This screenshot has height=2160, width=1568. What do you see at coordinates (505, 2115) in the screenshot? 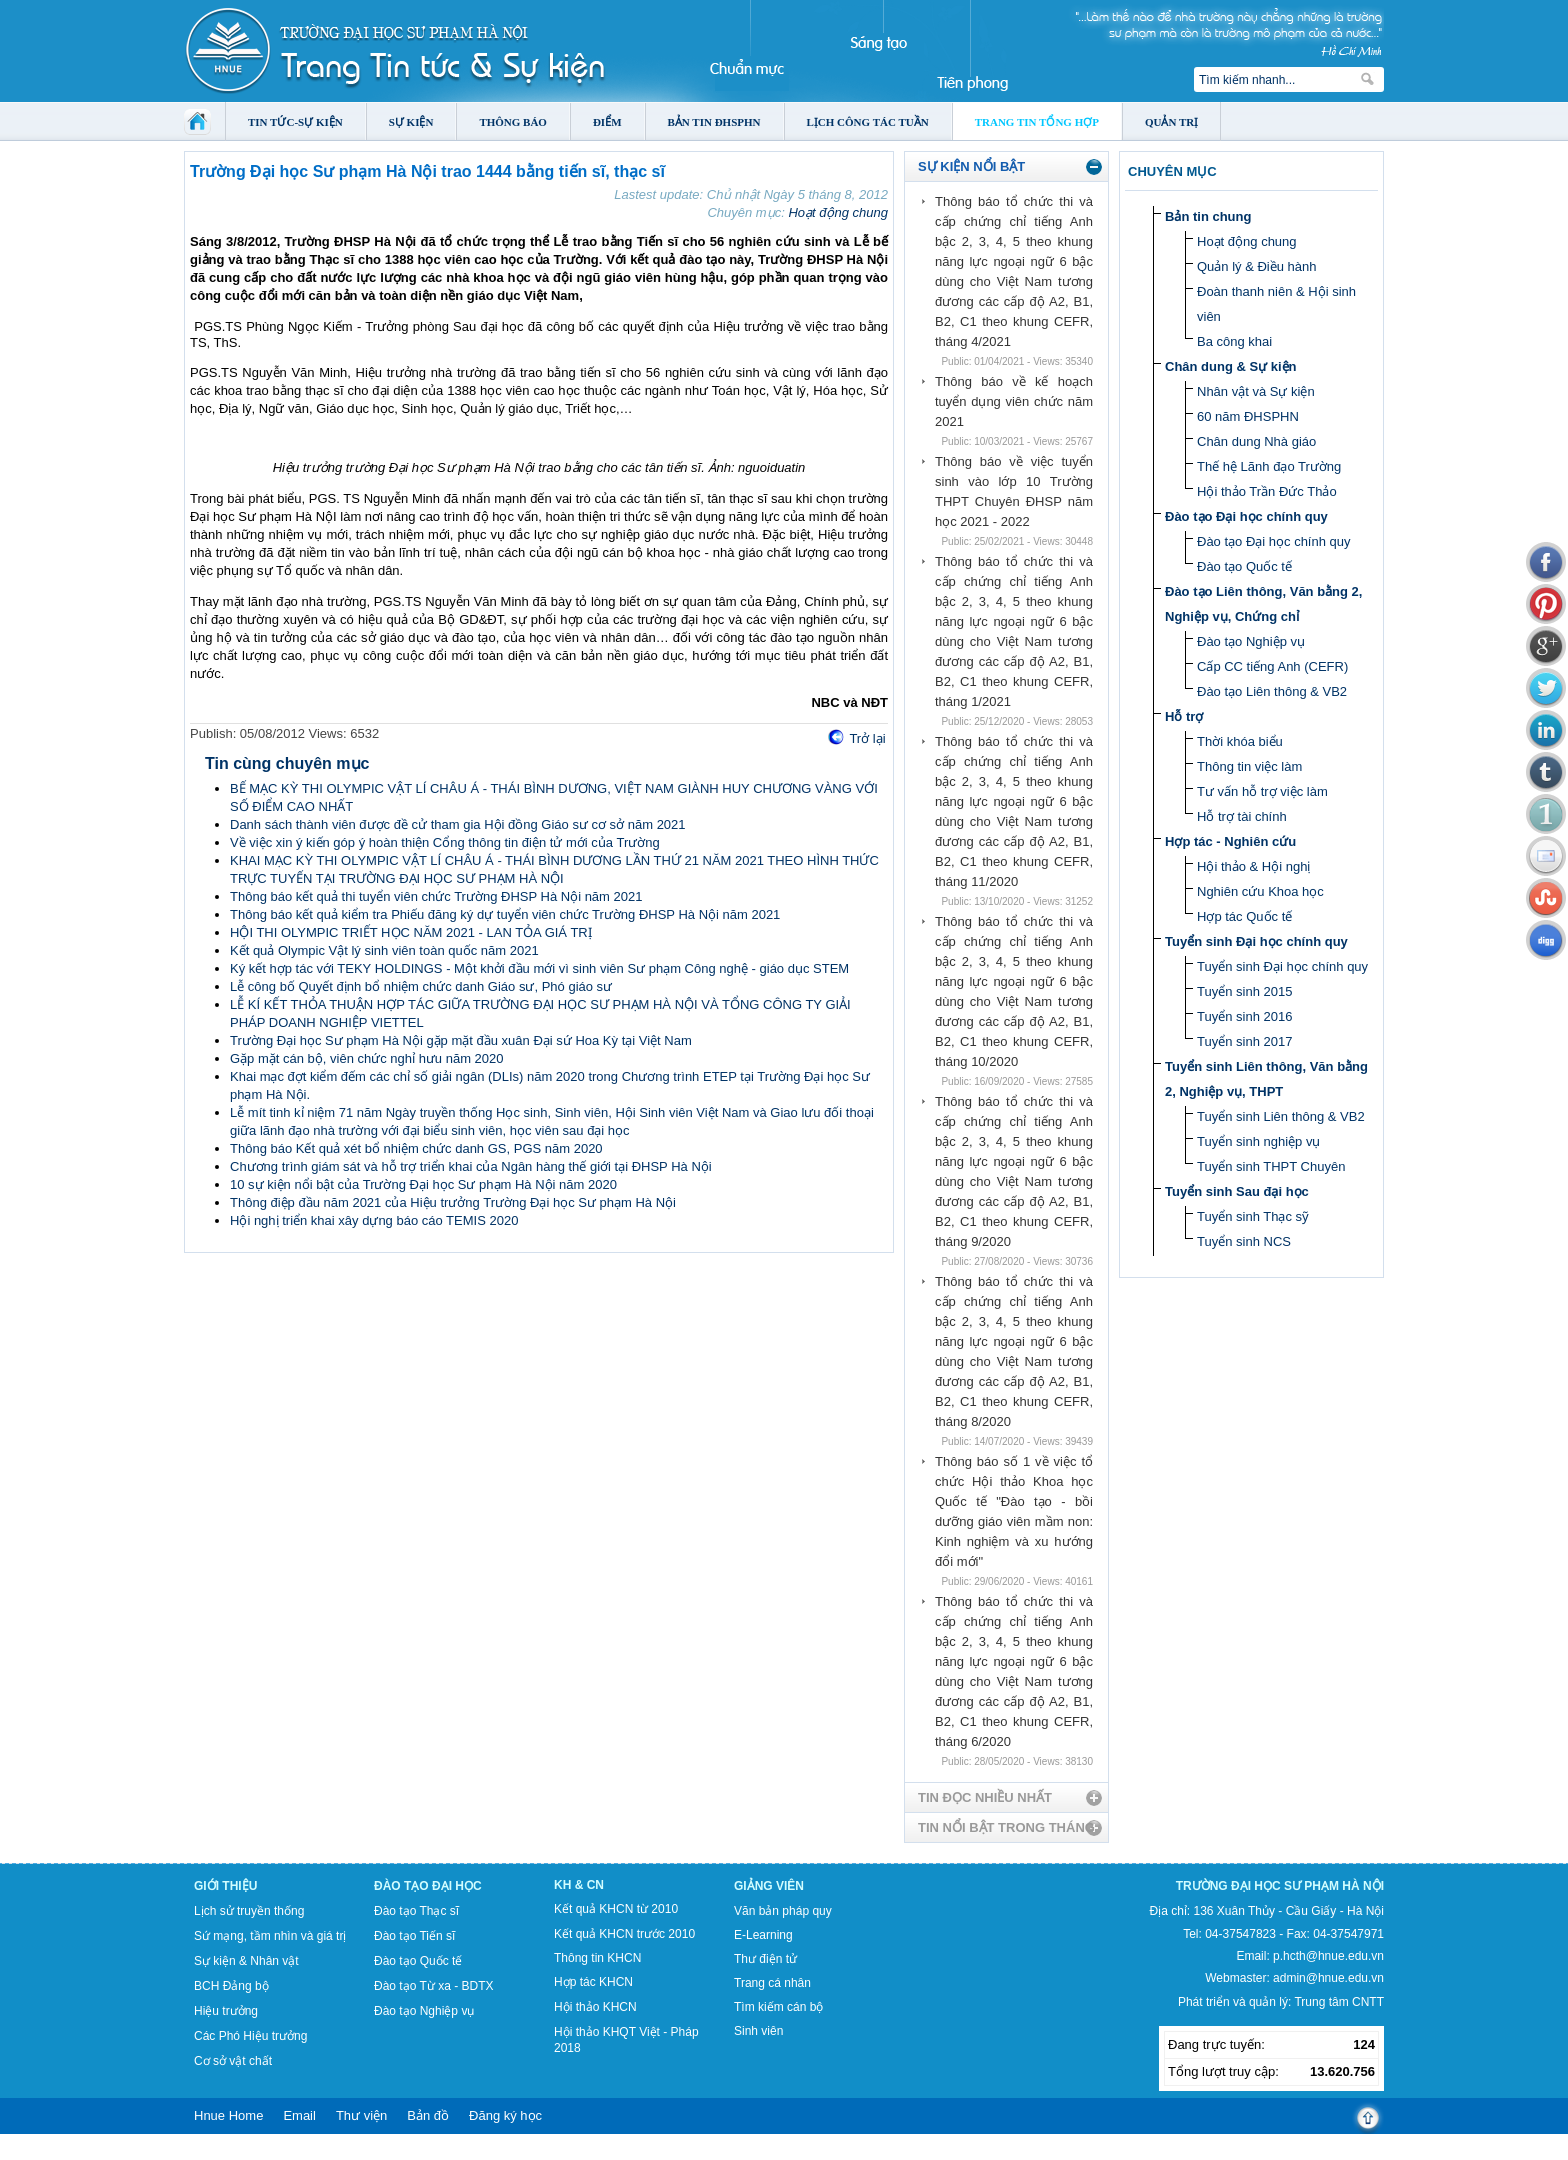
I see `Đăng ký học` at bounding box center [505, 2115].